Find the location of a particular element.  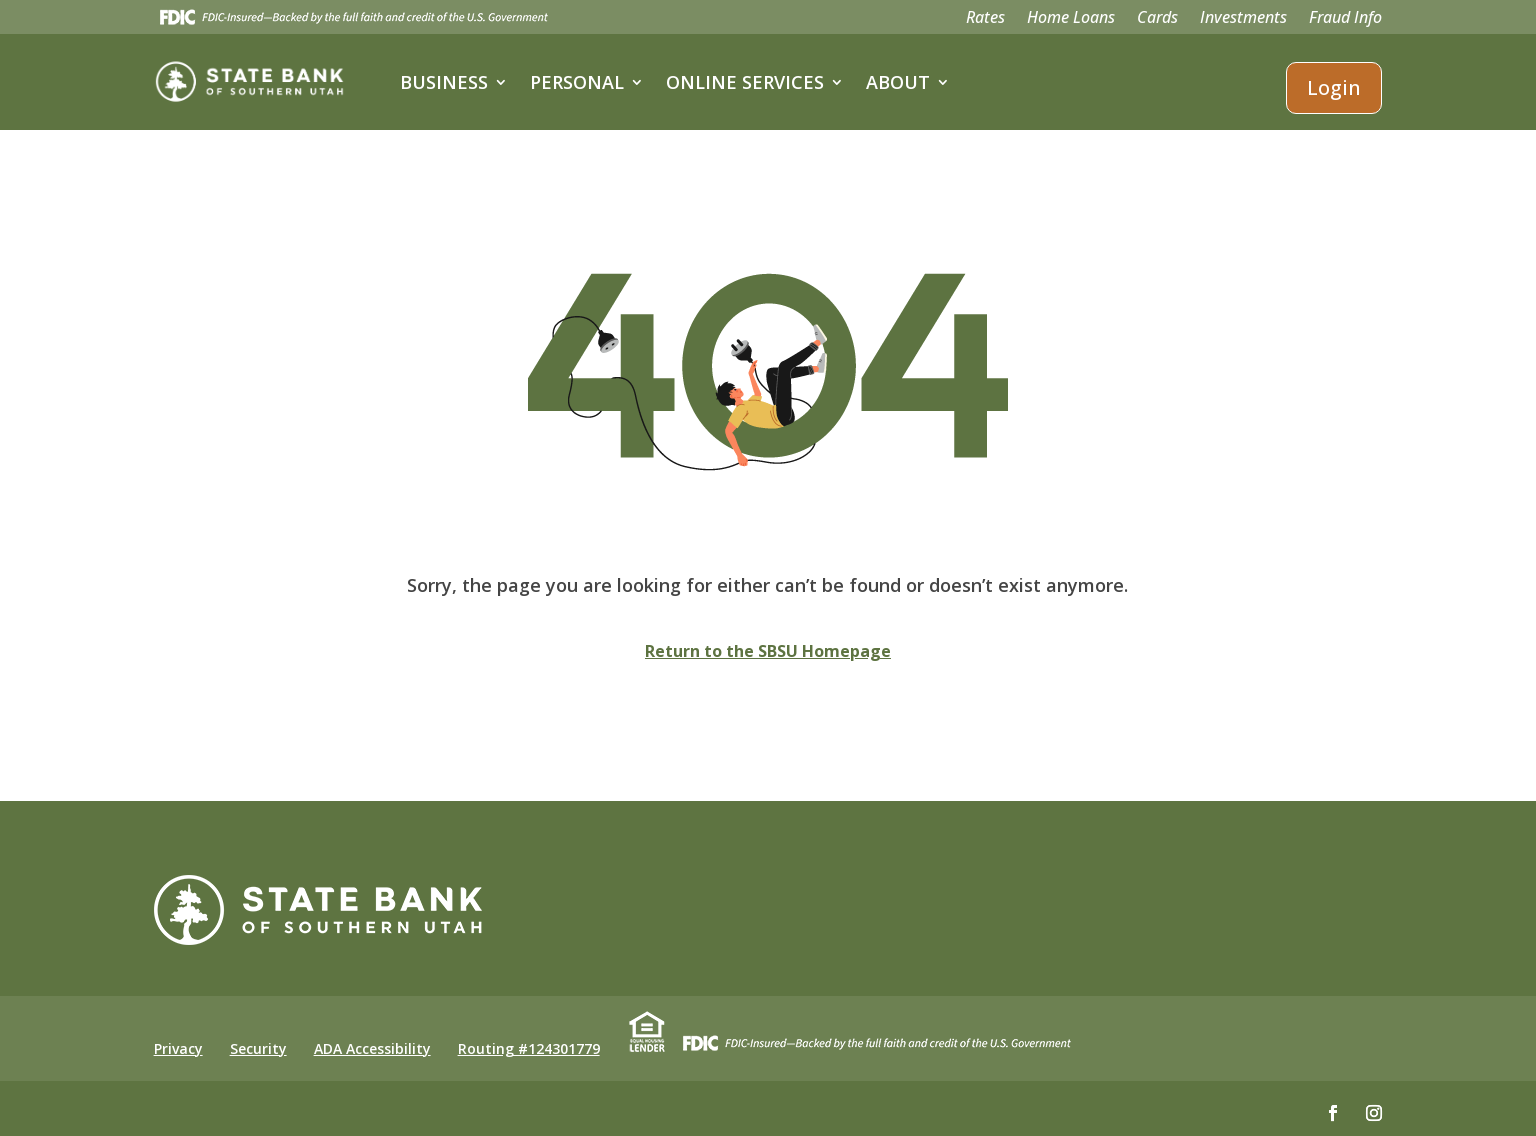

Home Loans is located at coordinates (1071, 19).